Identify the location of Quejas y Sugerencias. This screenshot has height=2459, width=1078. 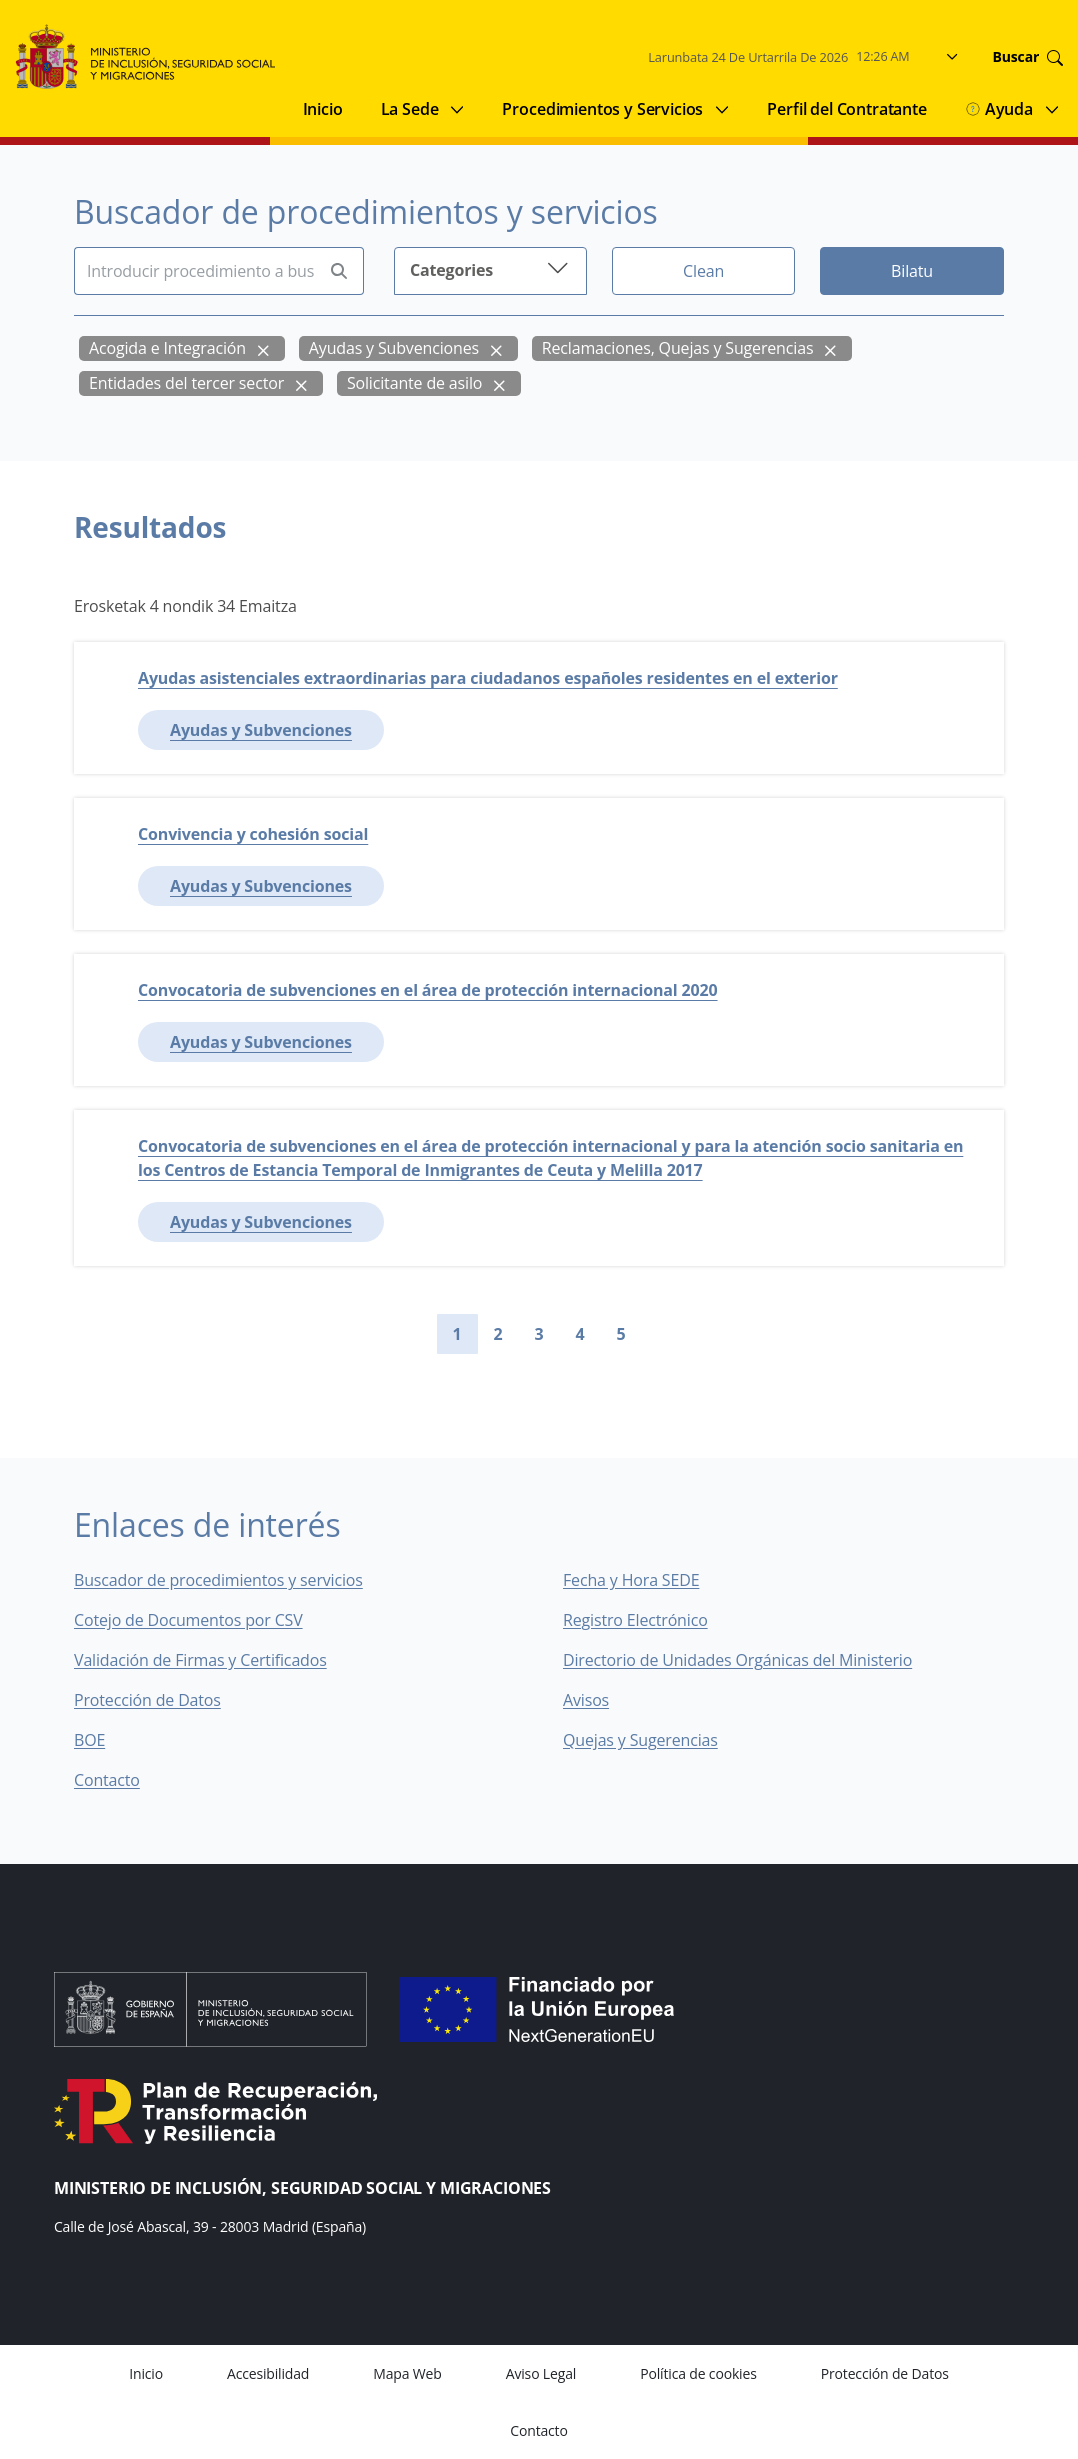
(640, 1740).